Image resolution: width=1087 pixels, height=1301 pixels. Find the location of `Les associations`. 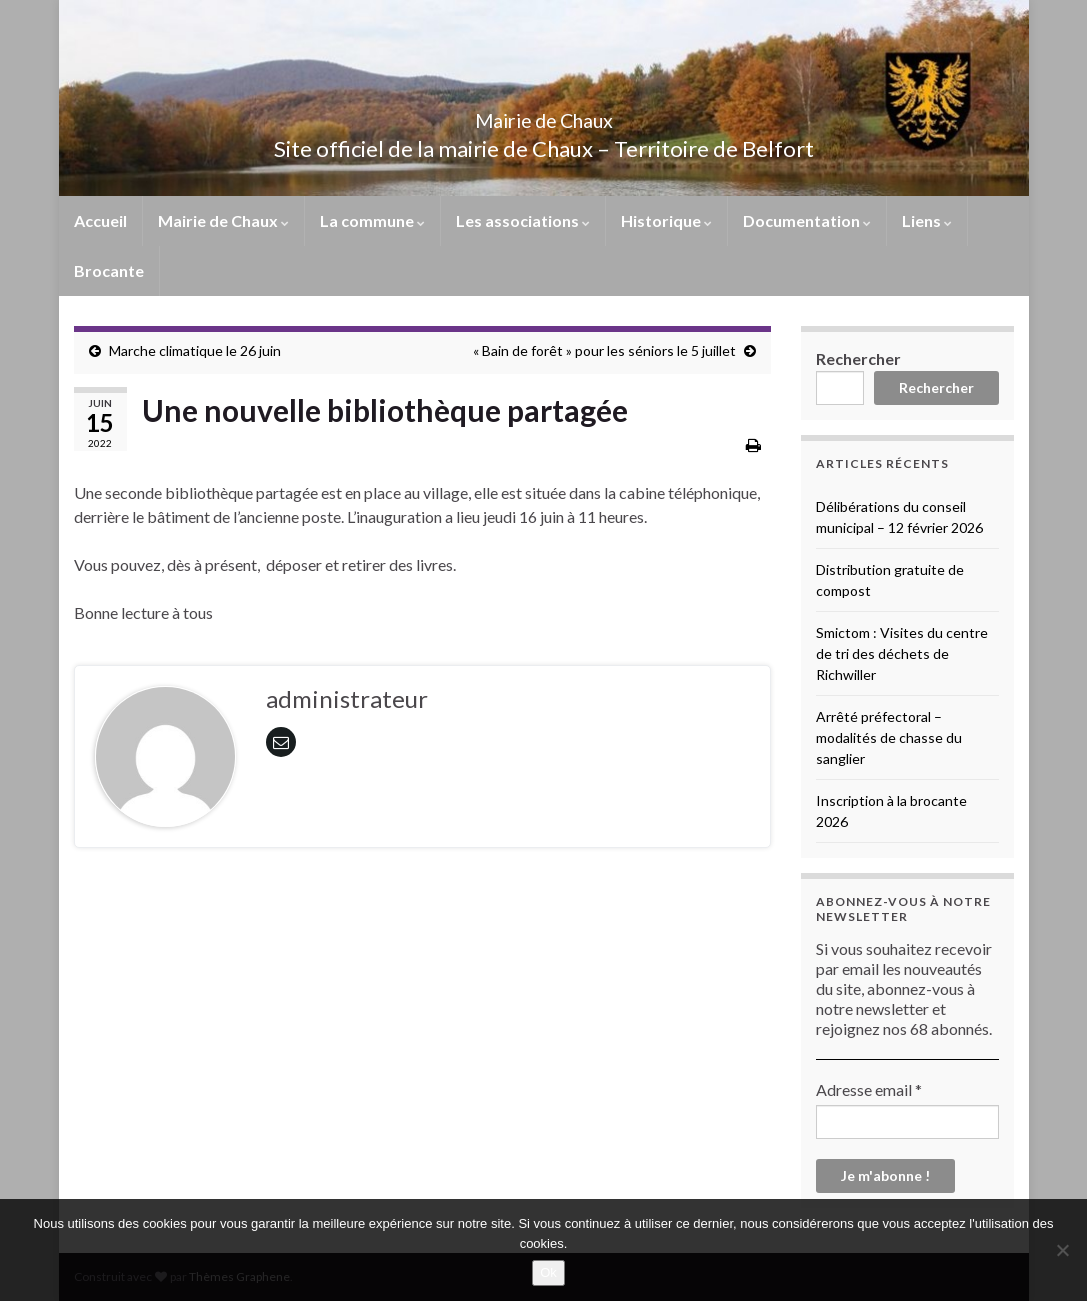

Les associations is located at coordinates (523, 220).